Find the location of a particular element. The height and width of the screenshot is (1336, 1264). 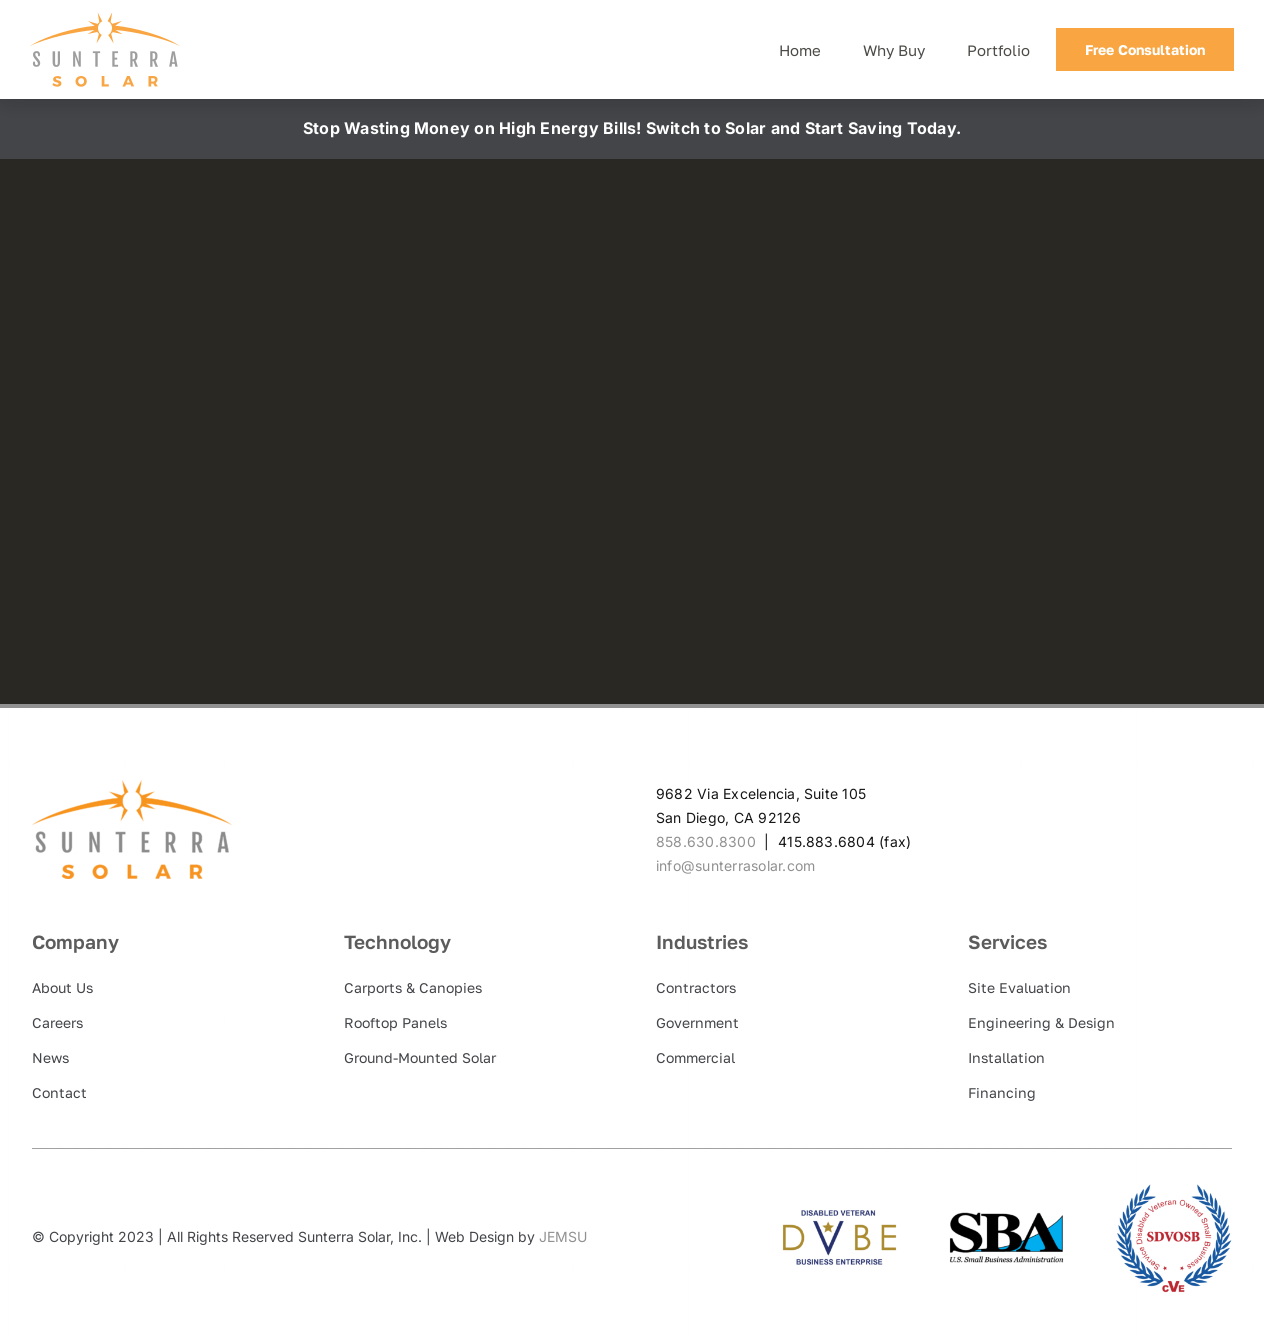

Stop Wasting Money on High Energy Bills! Switch to Solar and Start Saving Today. is located at coordinates (632, 128).